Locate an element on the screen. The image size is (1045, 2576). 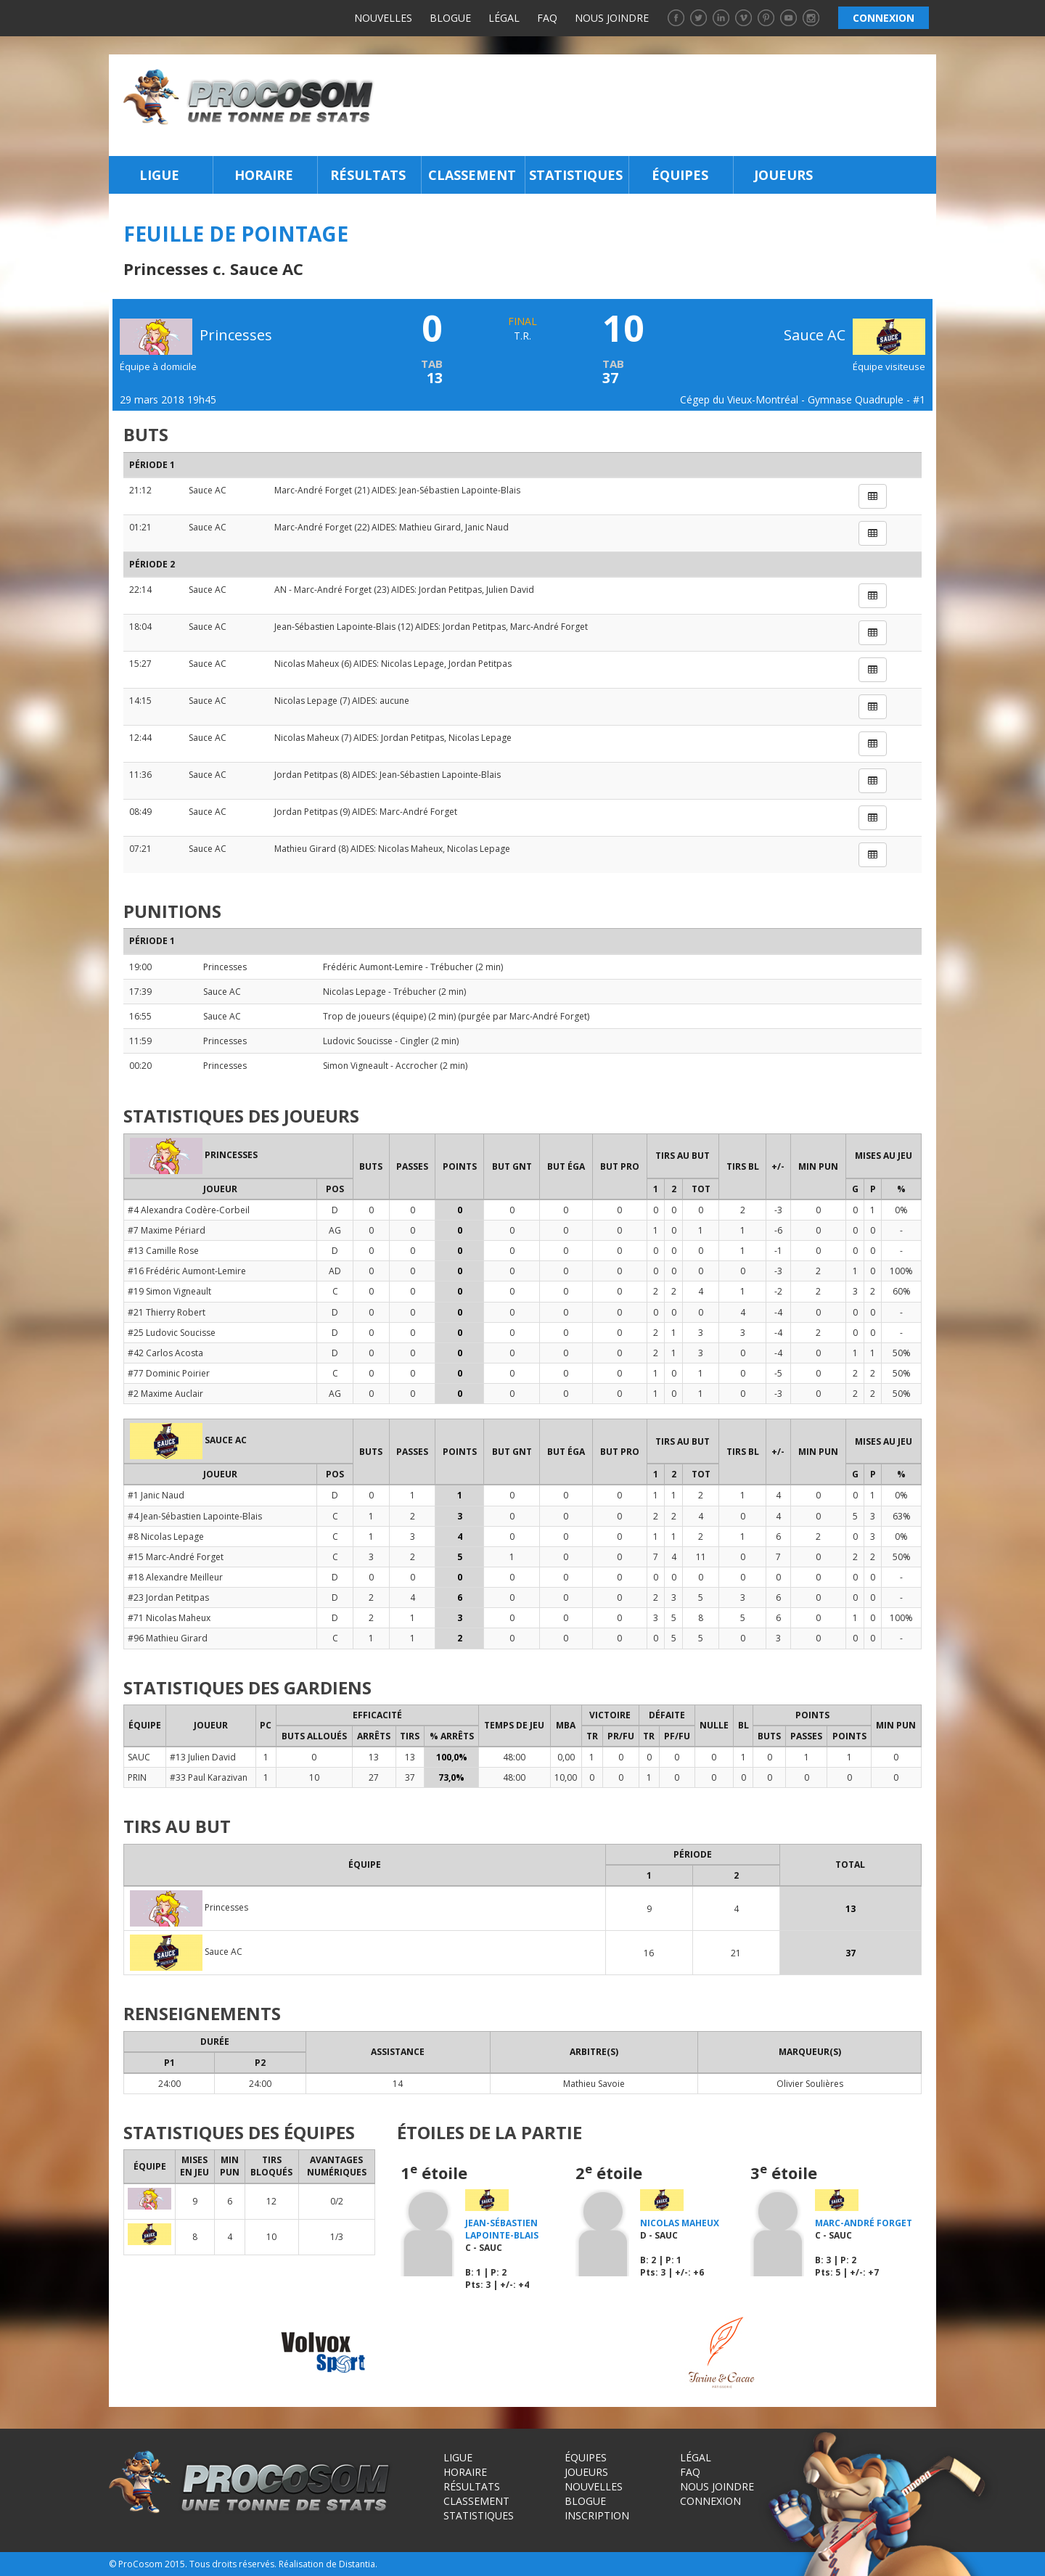
Tous droits réservés. is located at coordinates (232, 2564).